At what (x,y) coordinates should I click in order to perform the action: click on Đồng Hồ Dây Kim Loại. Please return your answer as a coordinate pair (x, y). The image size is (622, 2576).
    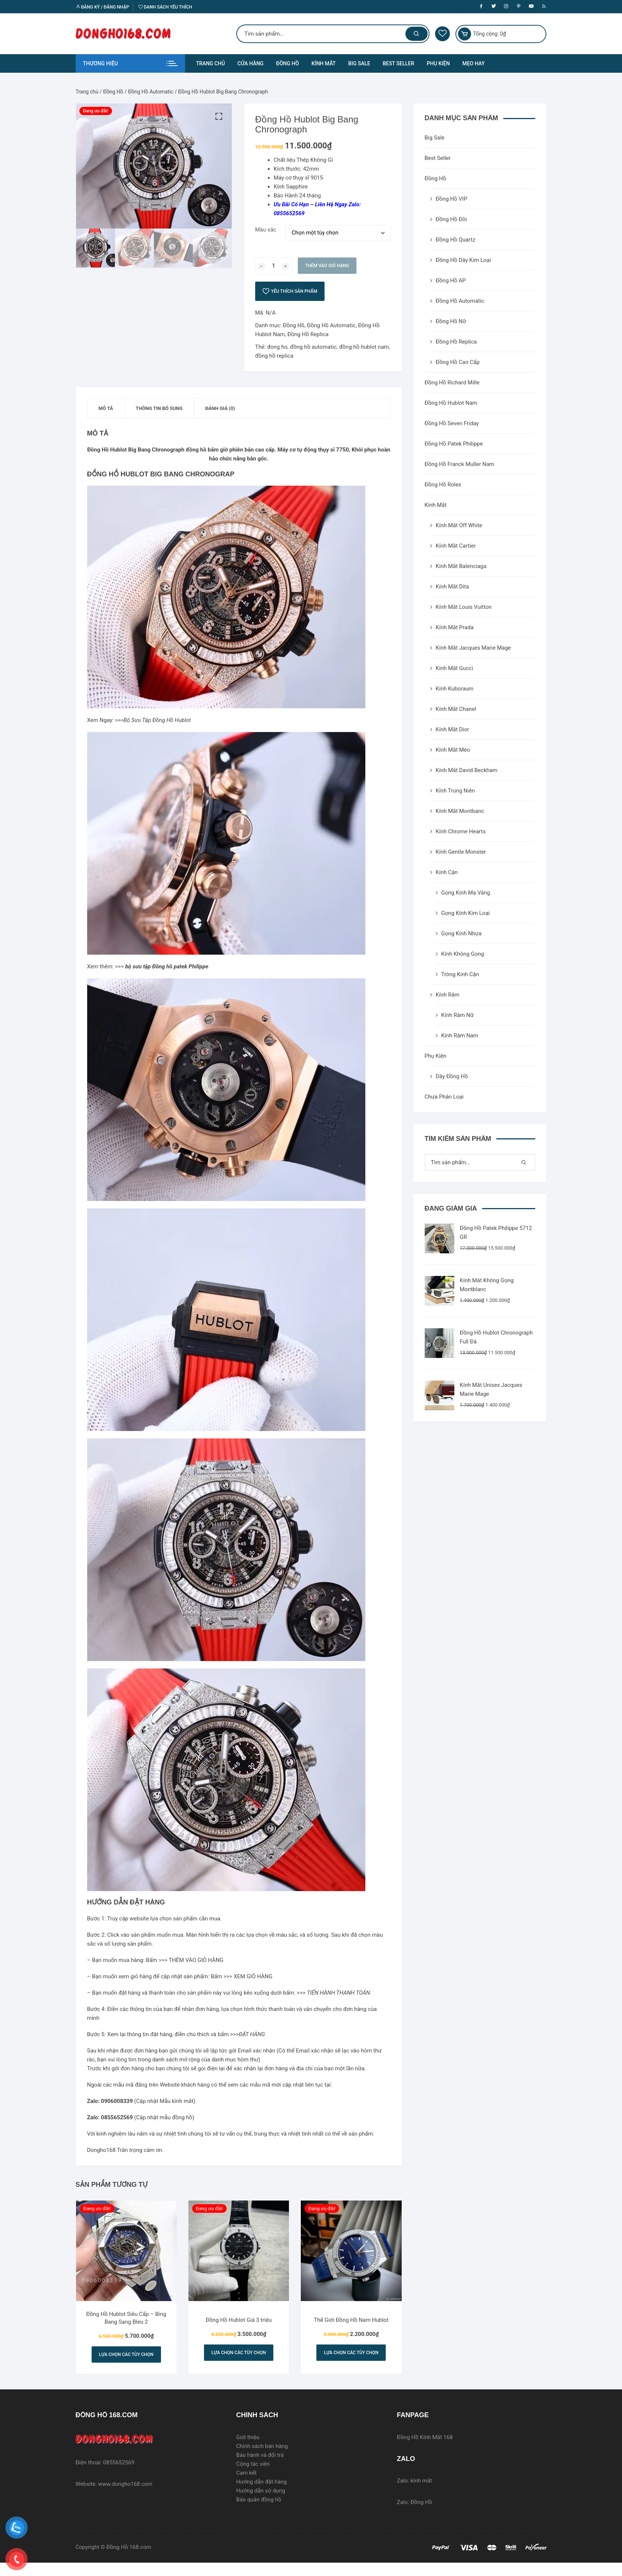
    Looking at the image, I should click on (463, 260).